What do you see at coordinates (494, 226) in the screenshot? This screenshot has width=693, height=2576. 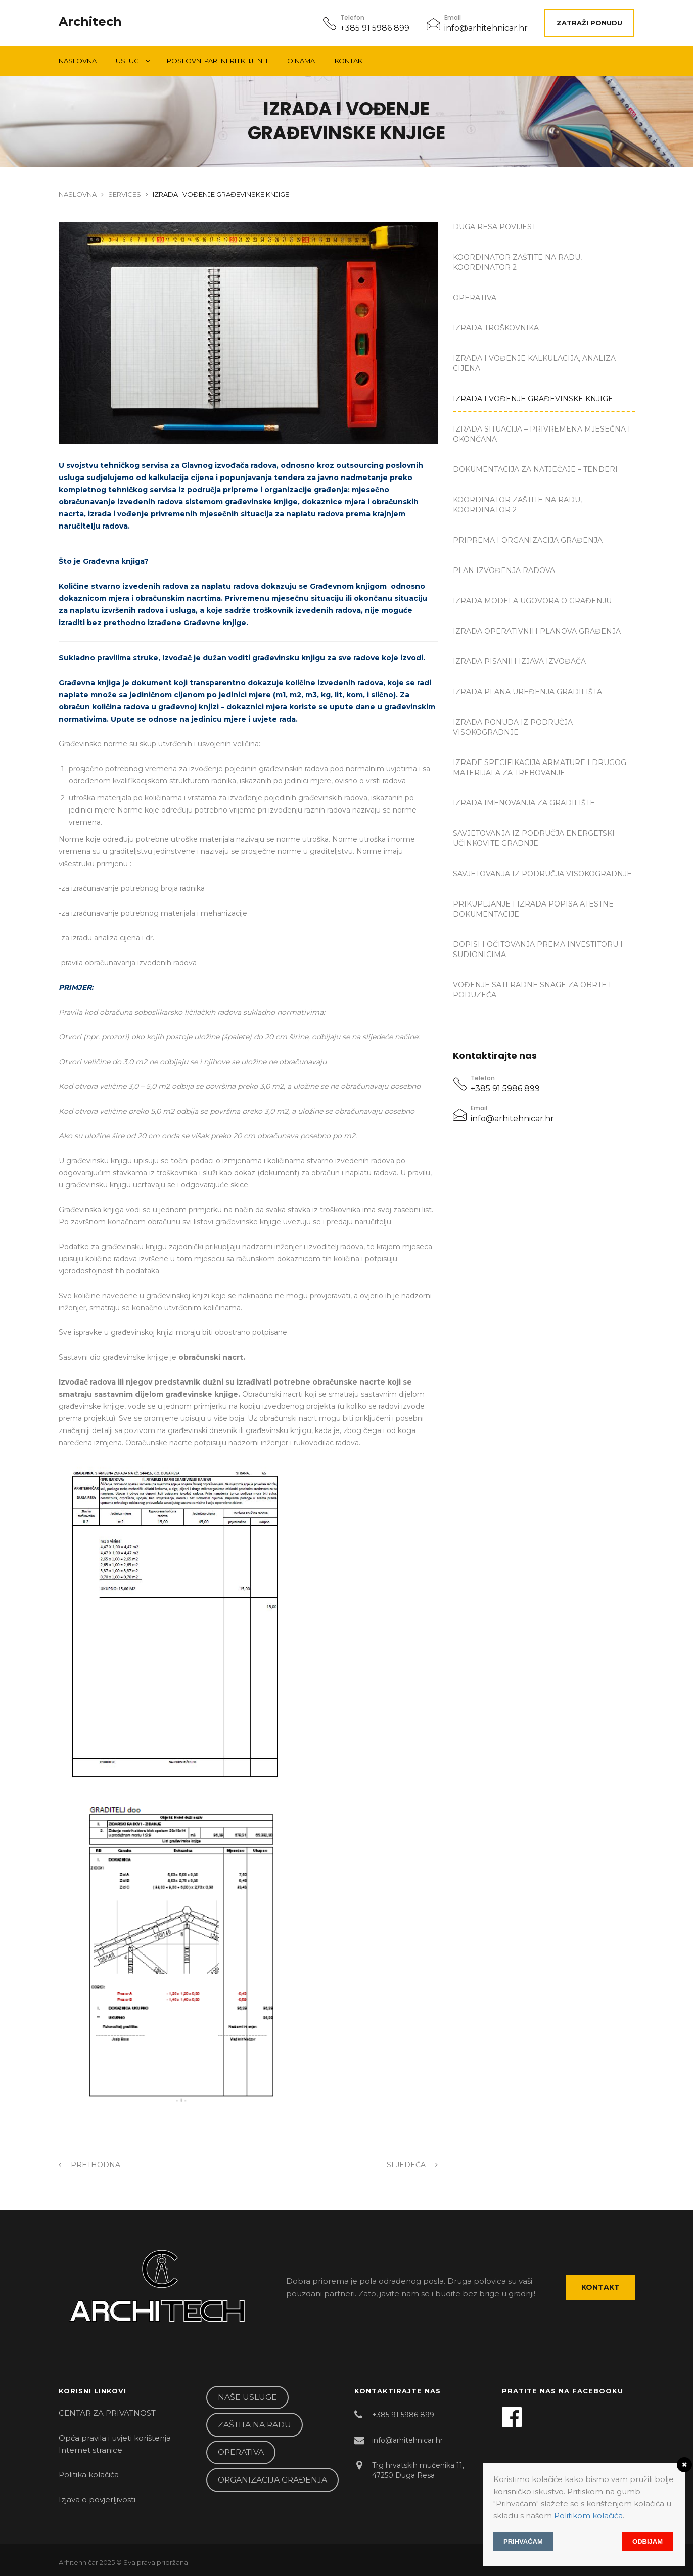 I see `DUGA RESA Povijest` at bounding box center [494, 226].